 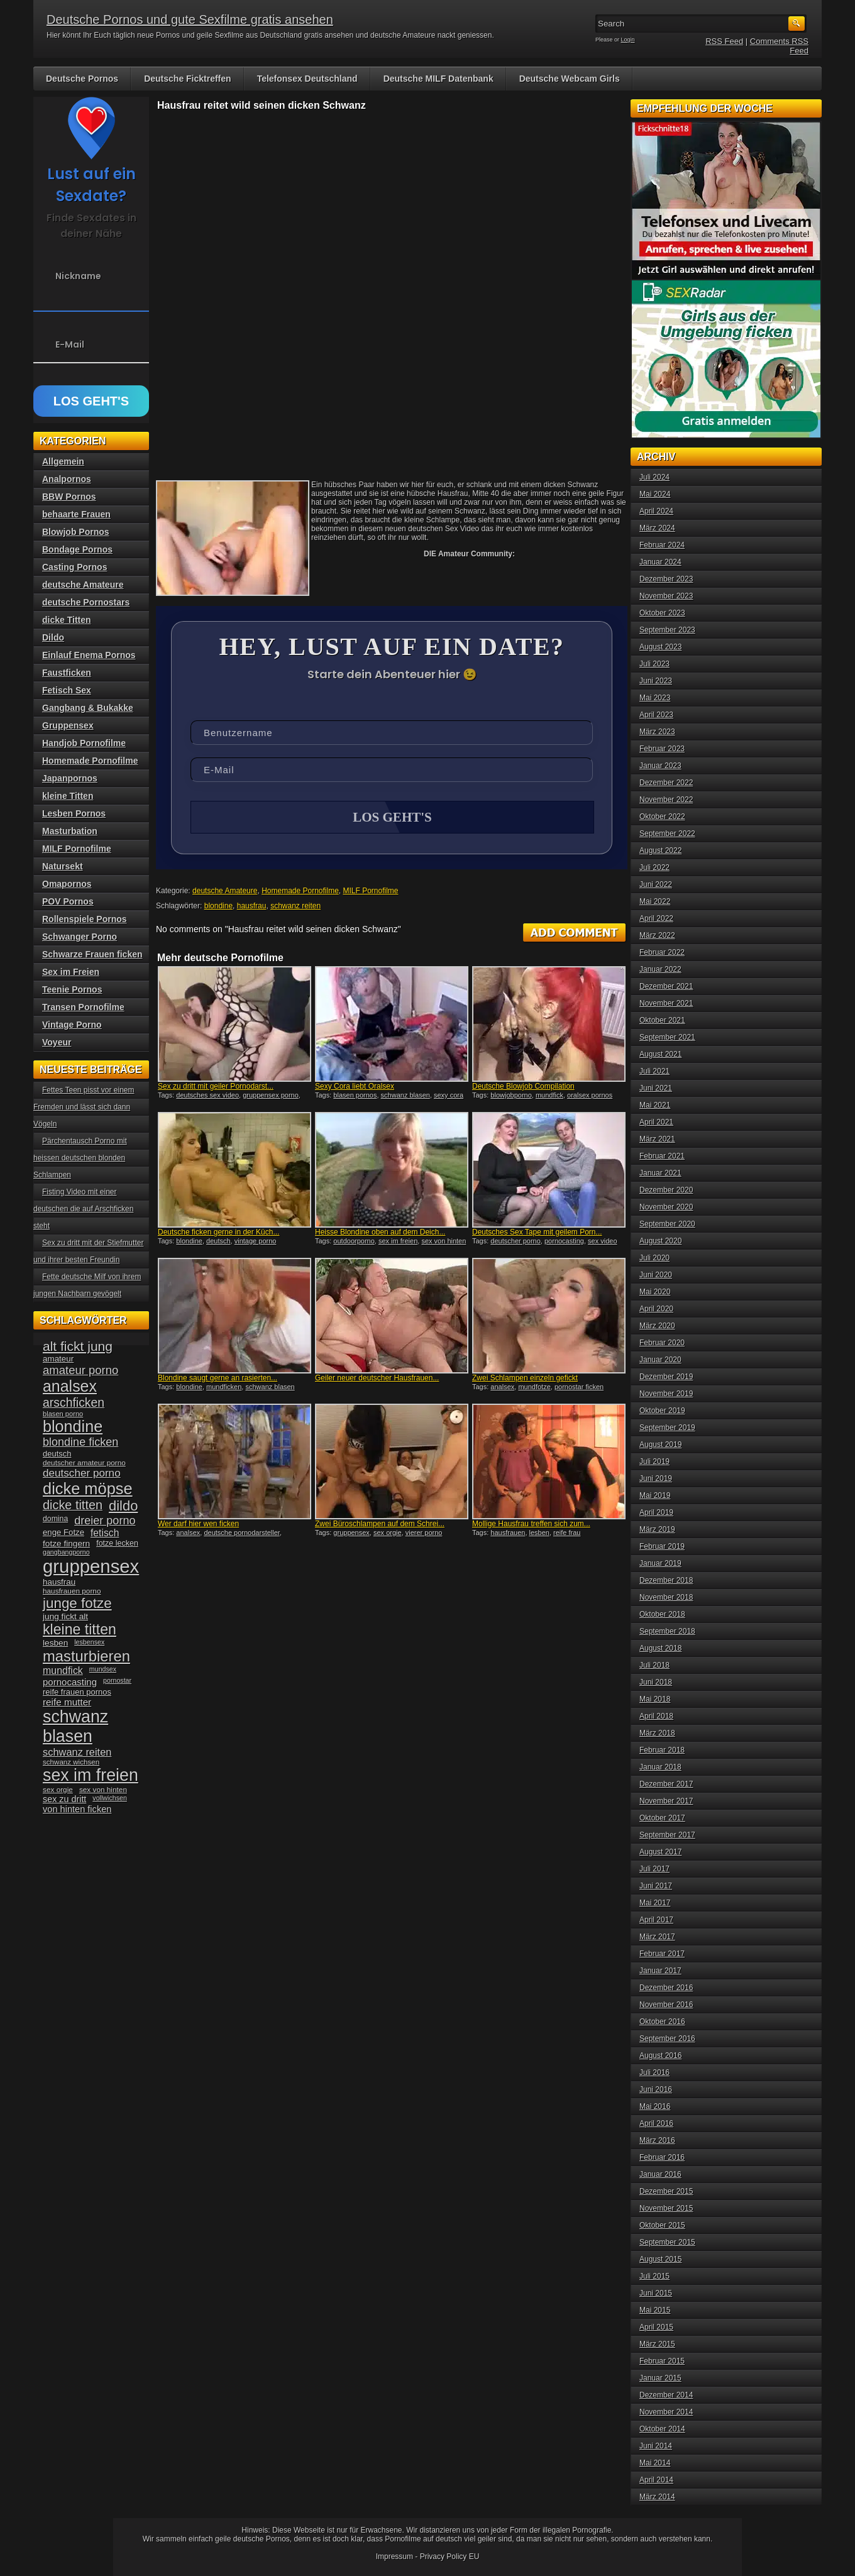 I want to click on Februar 2015, so click(x=662, y=2361).